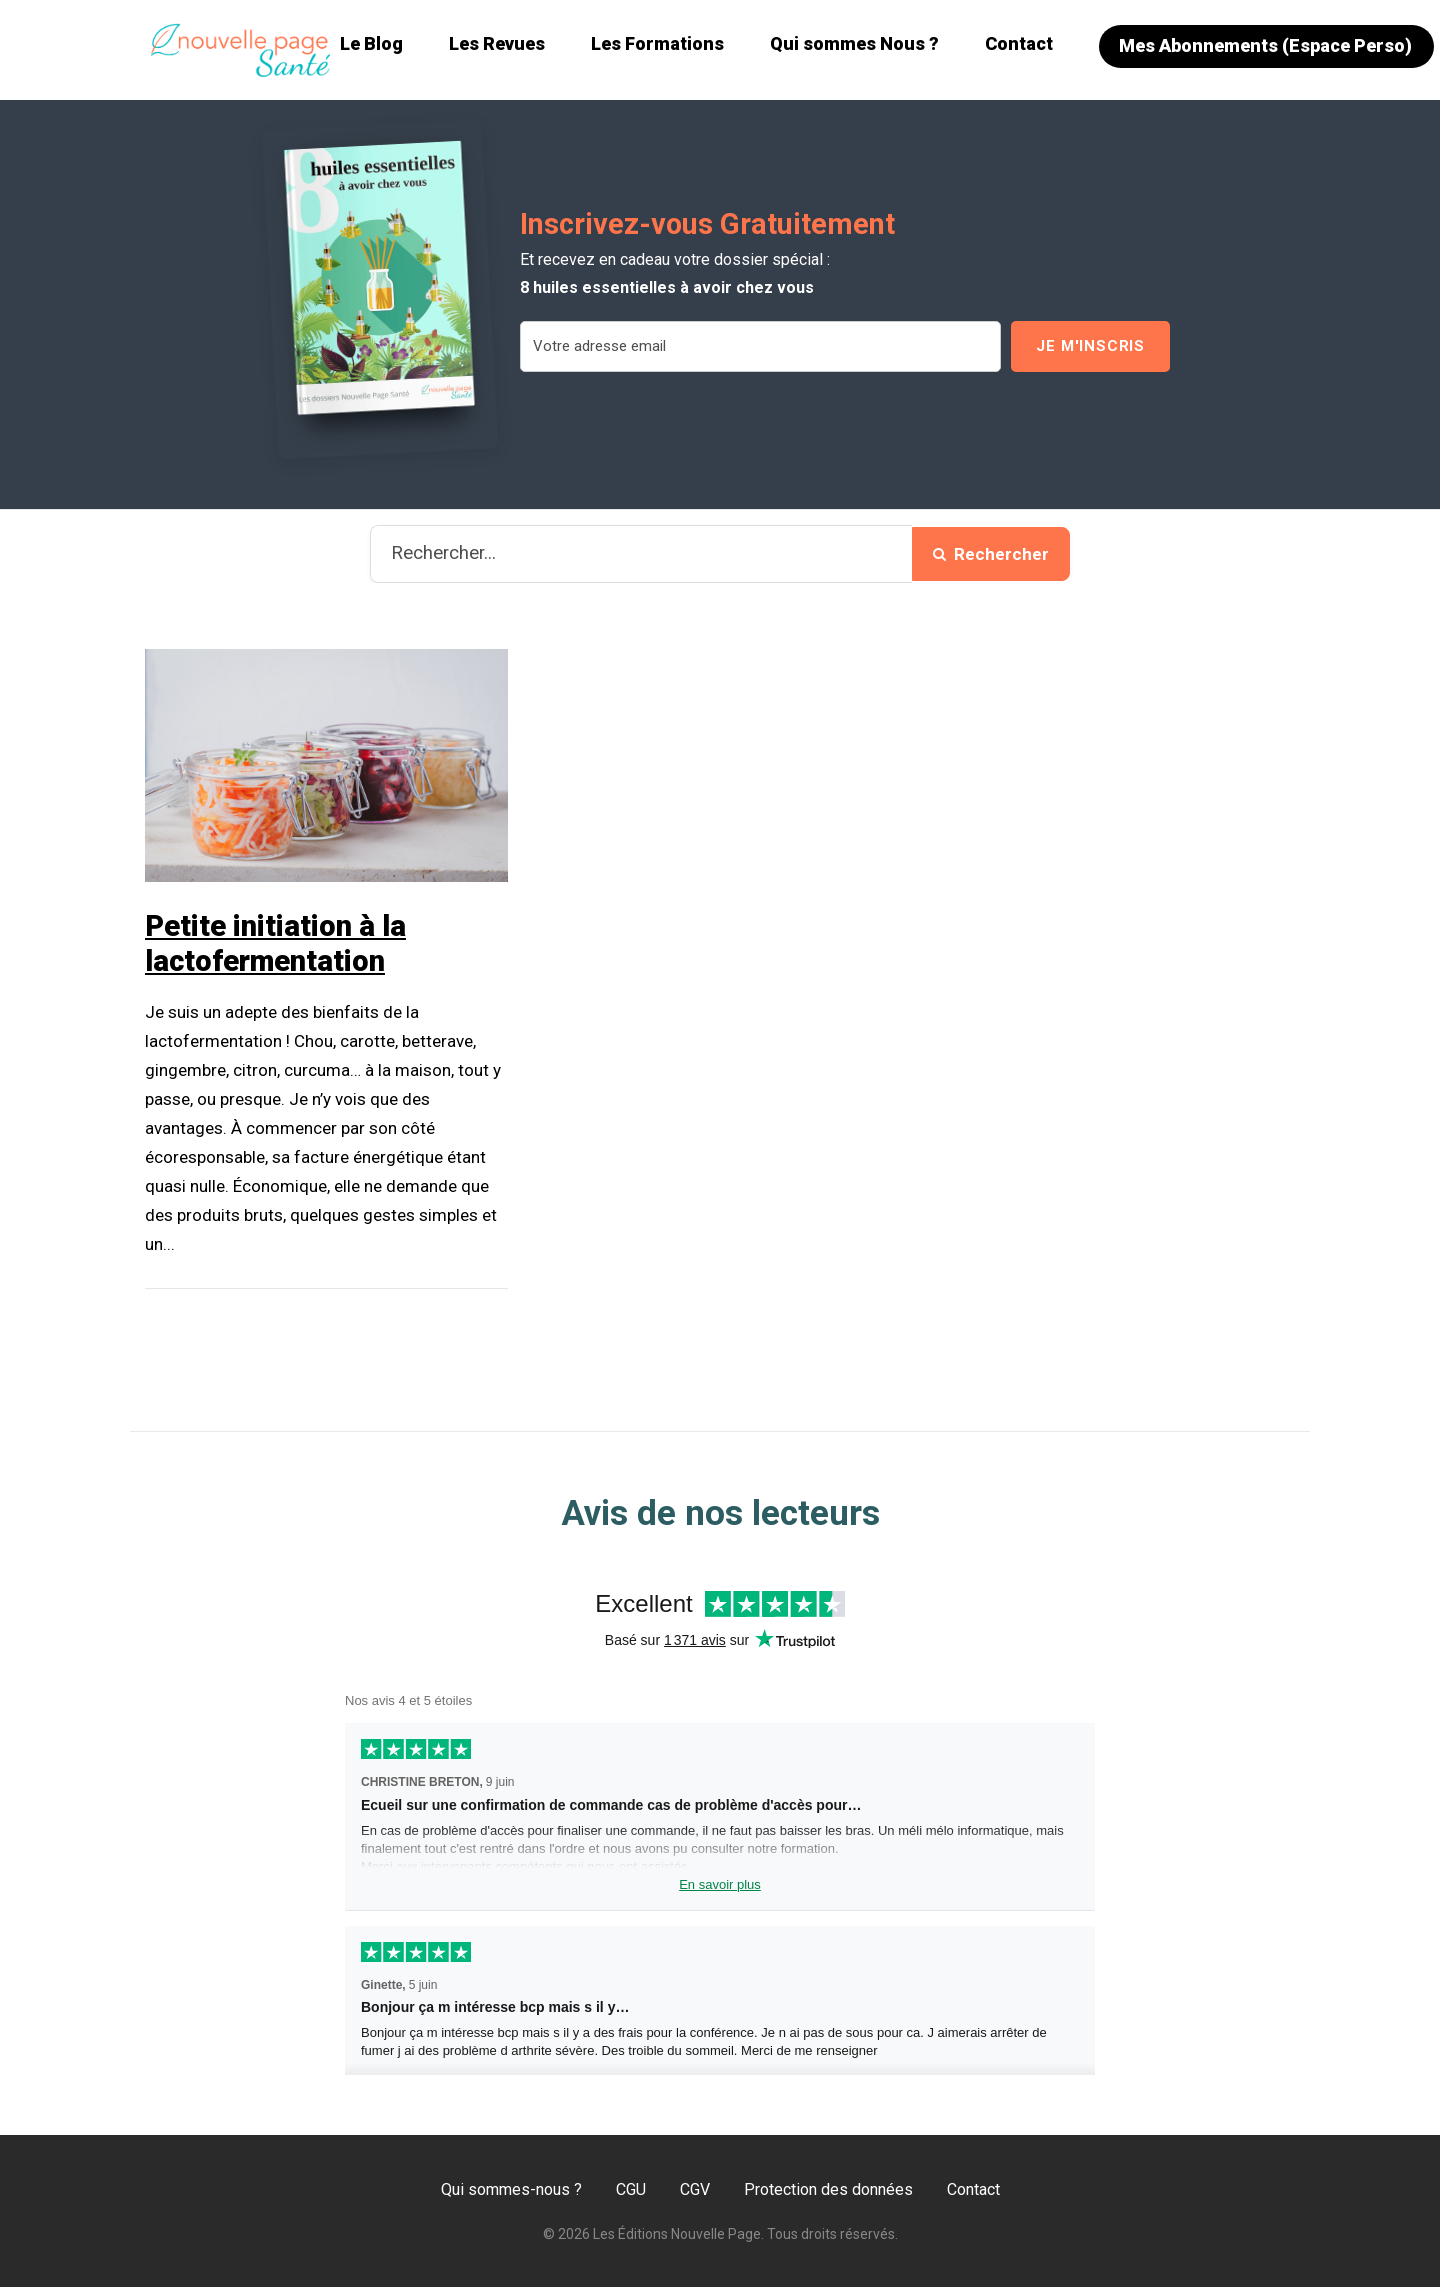 The width and height of the screenshot is (1440, 2287). I want to click on Contact, so click(1019, 43).